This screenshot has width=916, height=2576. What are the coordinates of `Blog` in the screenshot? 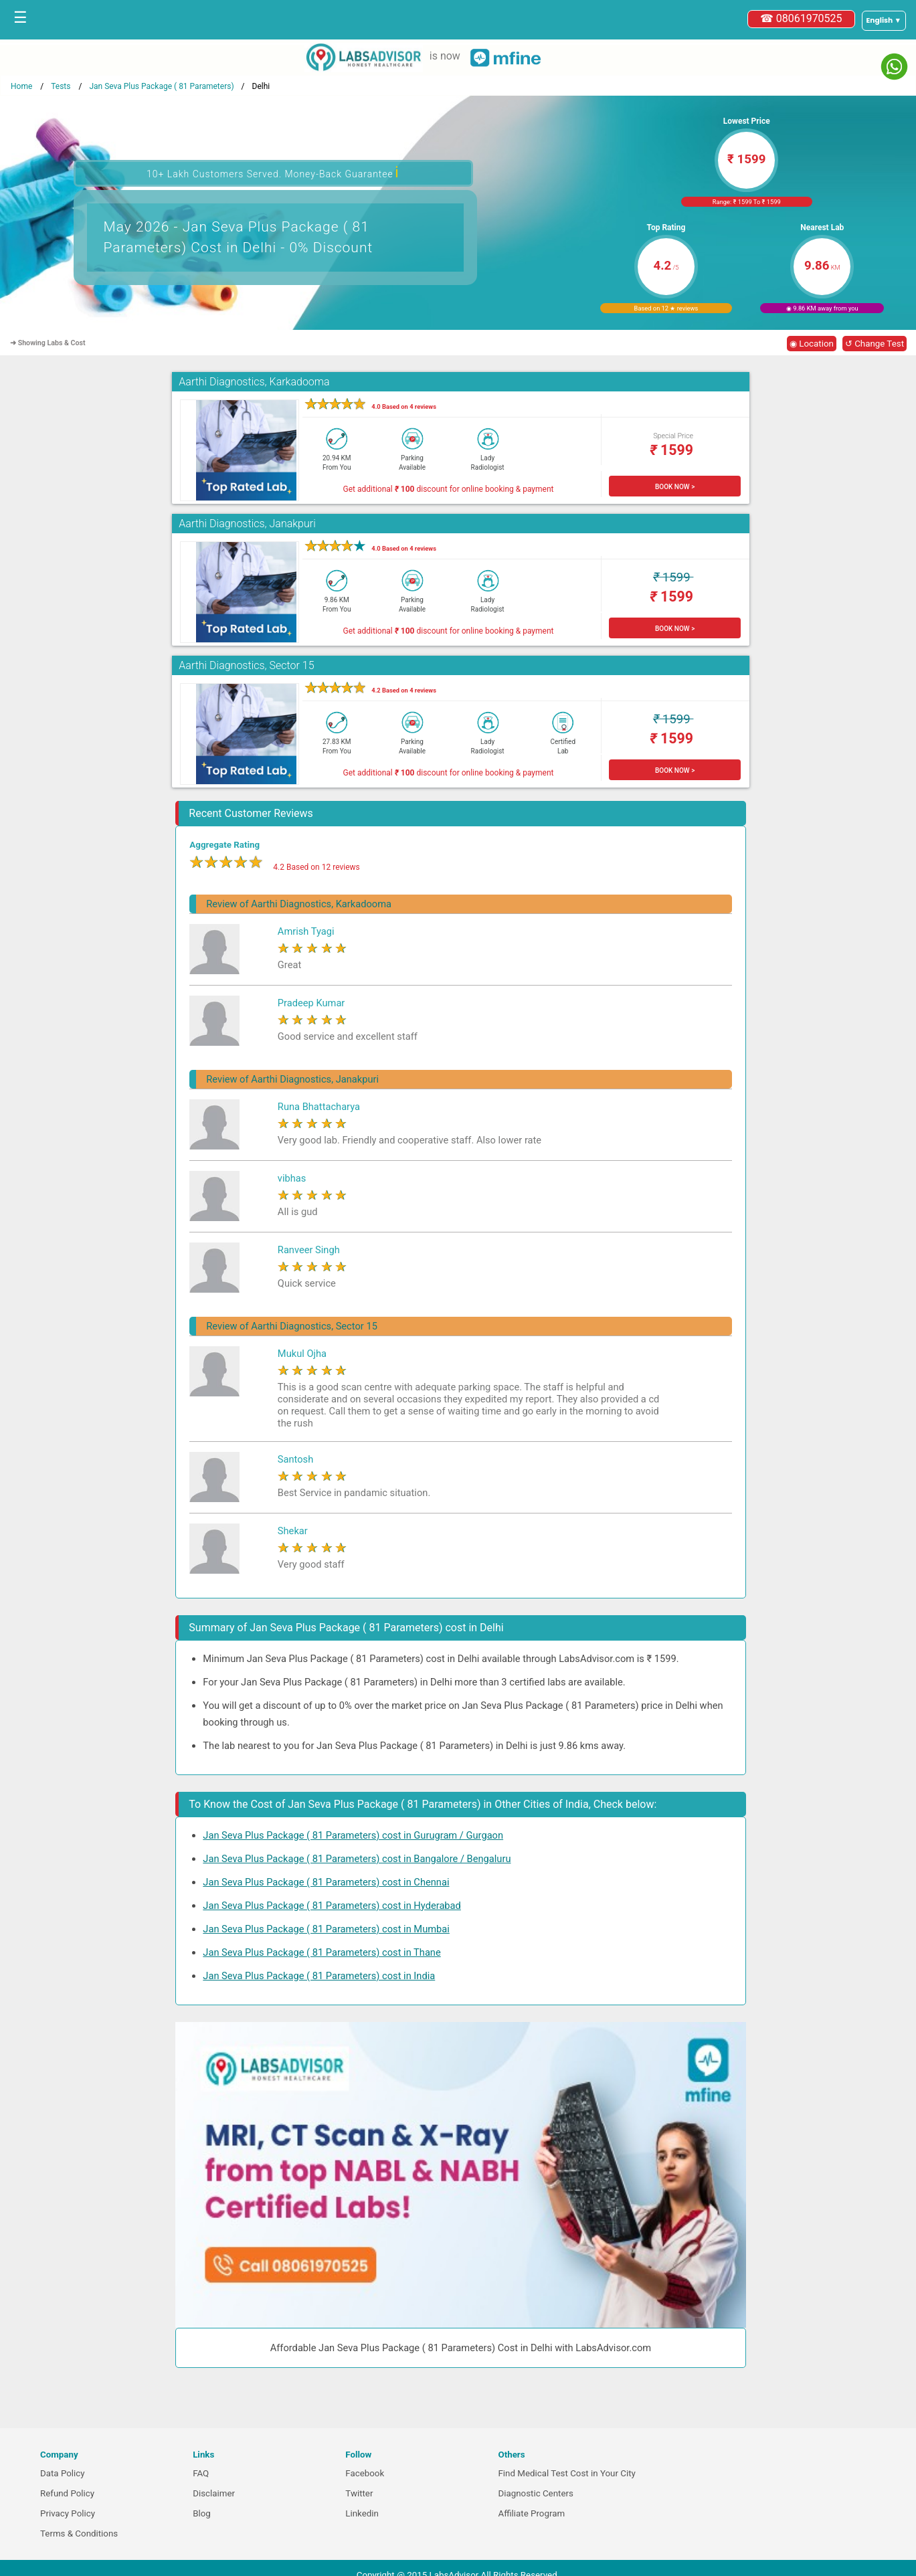 It's located at (202, 2513).